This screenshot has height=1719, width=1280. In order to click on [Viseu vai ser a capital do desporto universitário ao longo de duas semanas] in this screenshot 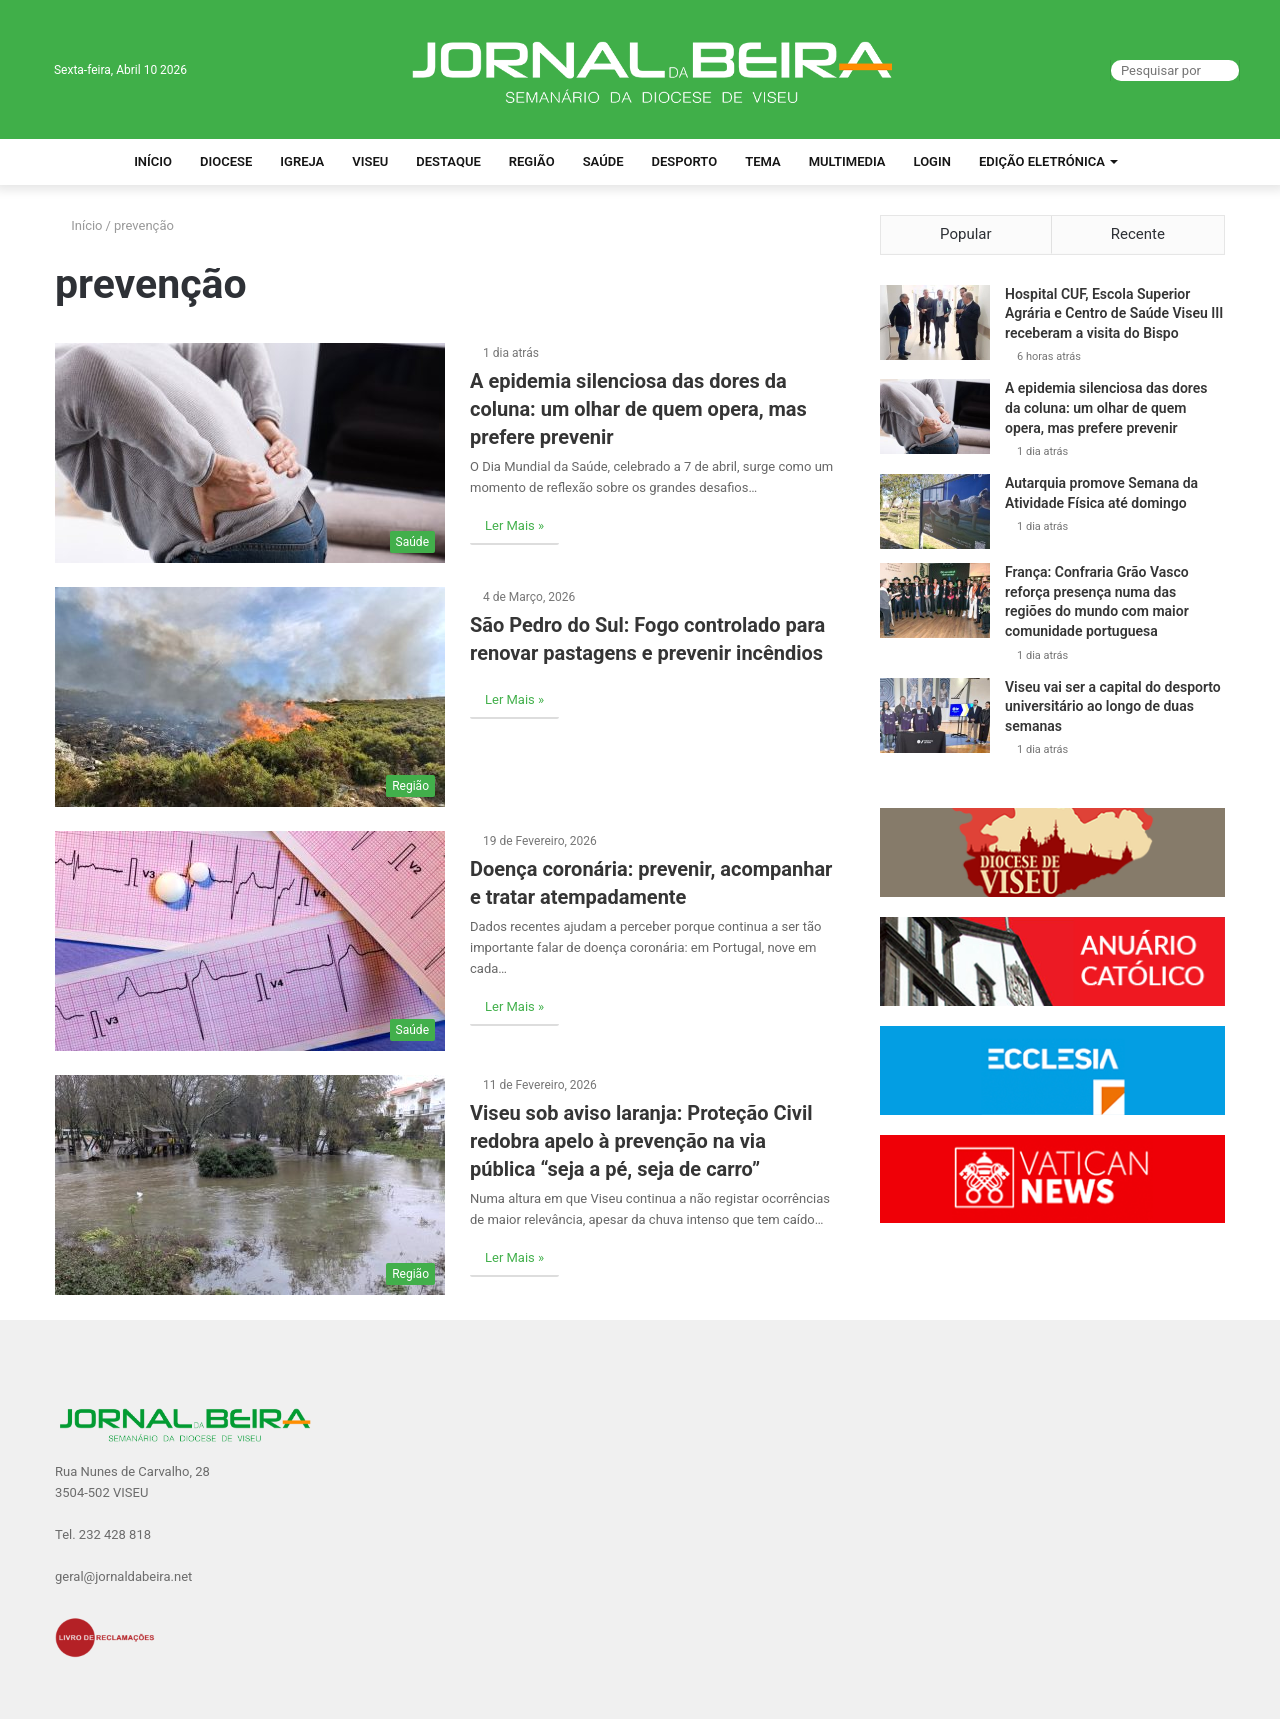, I will do `click(935, 715)`.